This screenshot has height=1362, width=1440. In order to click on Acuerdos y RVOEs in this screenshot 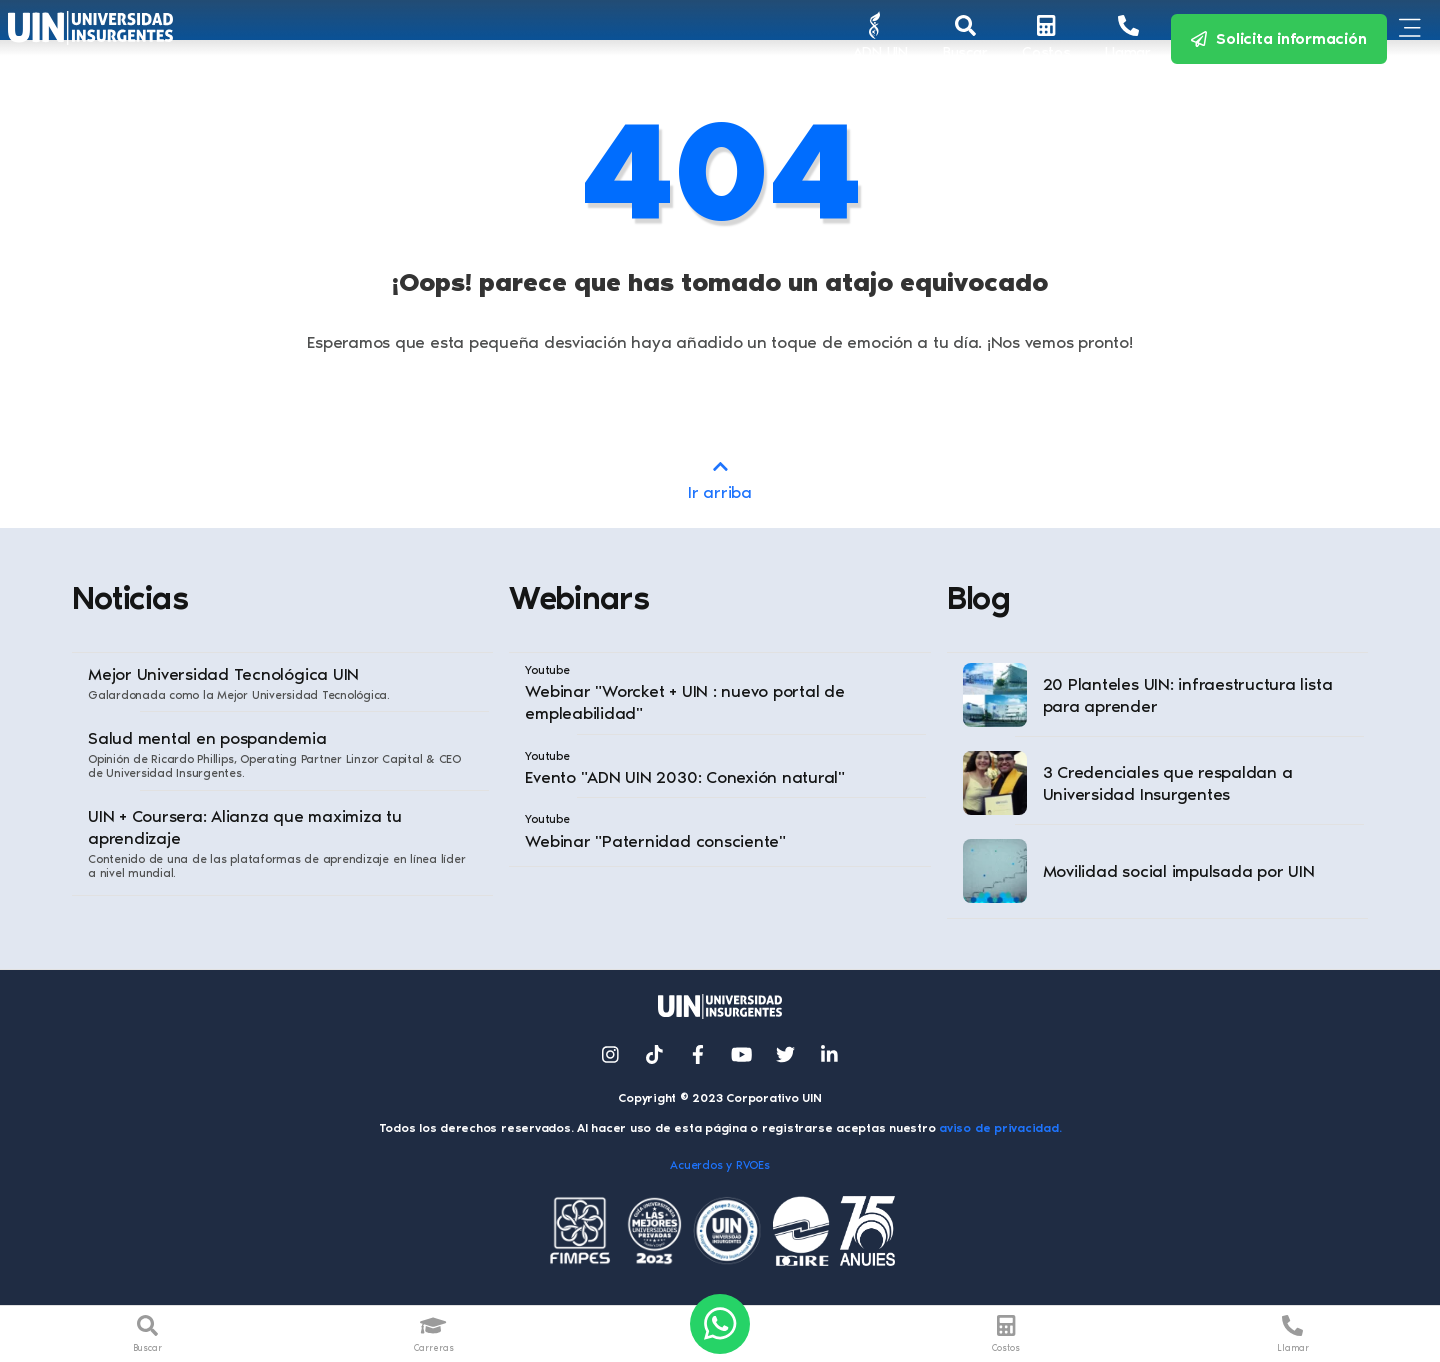, I will do `click(719, 1165)`.